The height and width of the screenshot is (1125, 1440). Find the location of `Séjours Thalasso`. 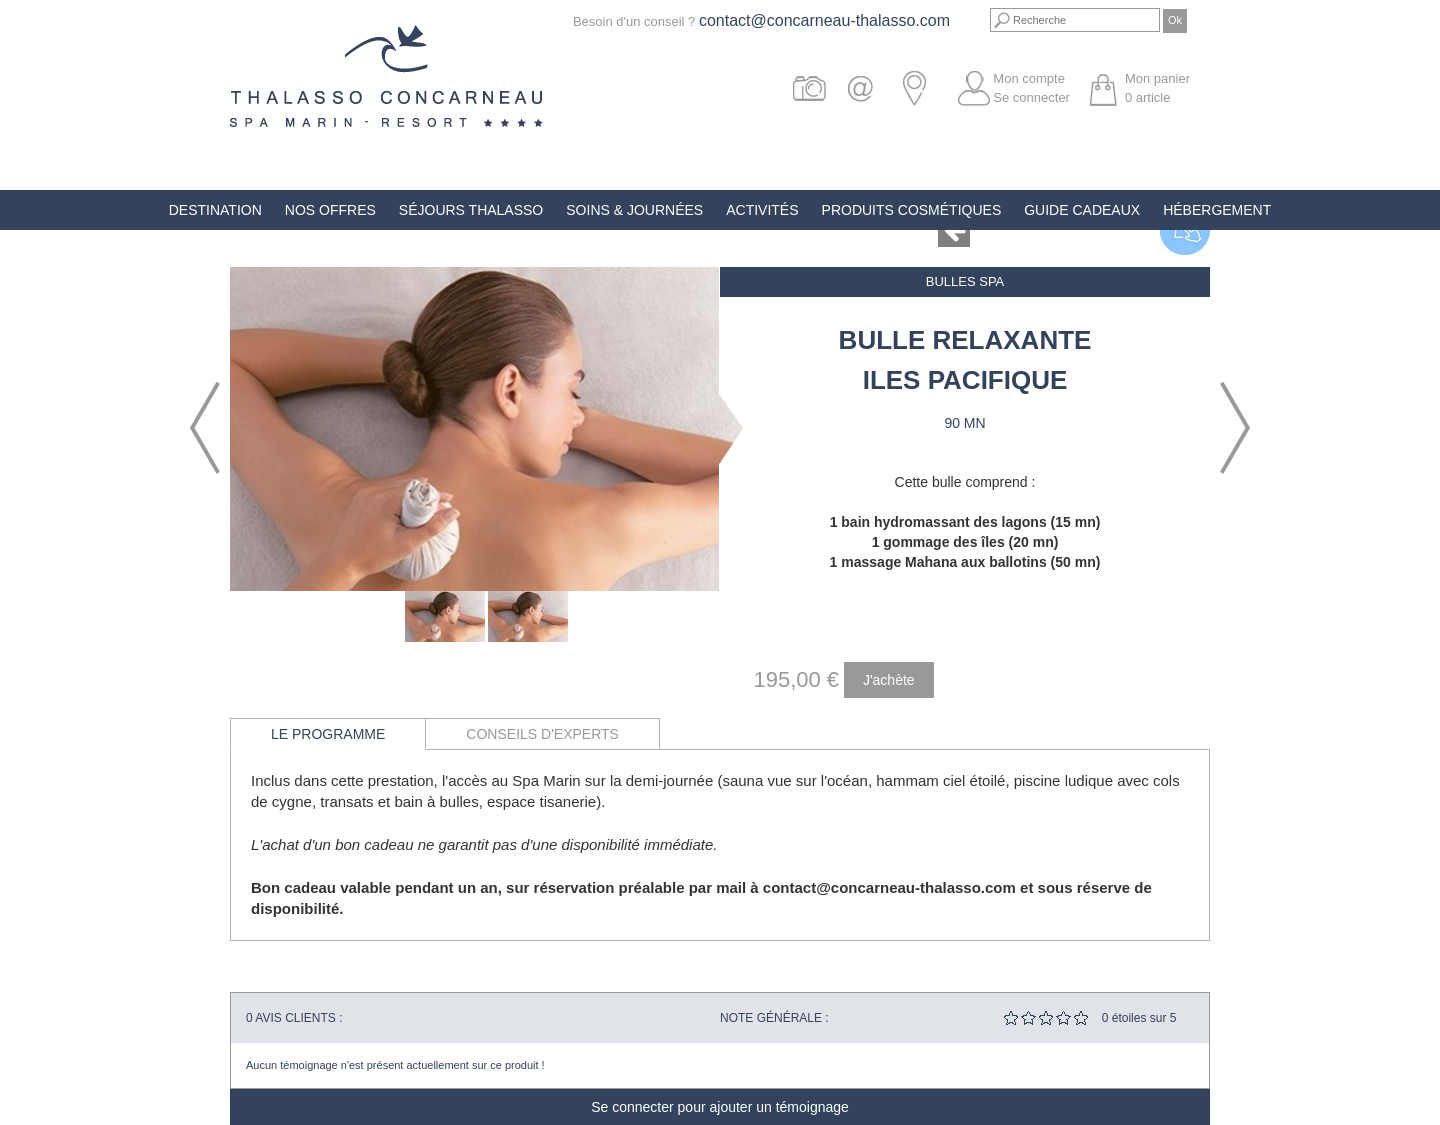

Séjours Thalasso is located at coordinates (471, 210).